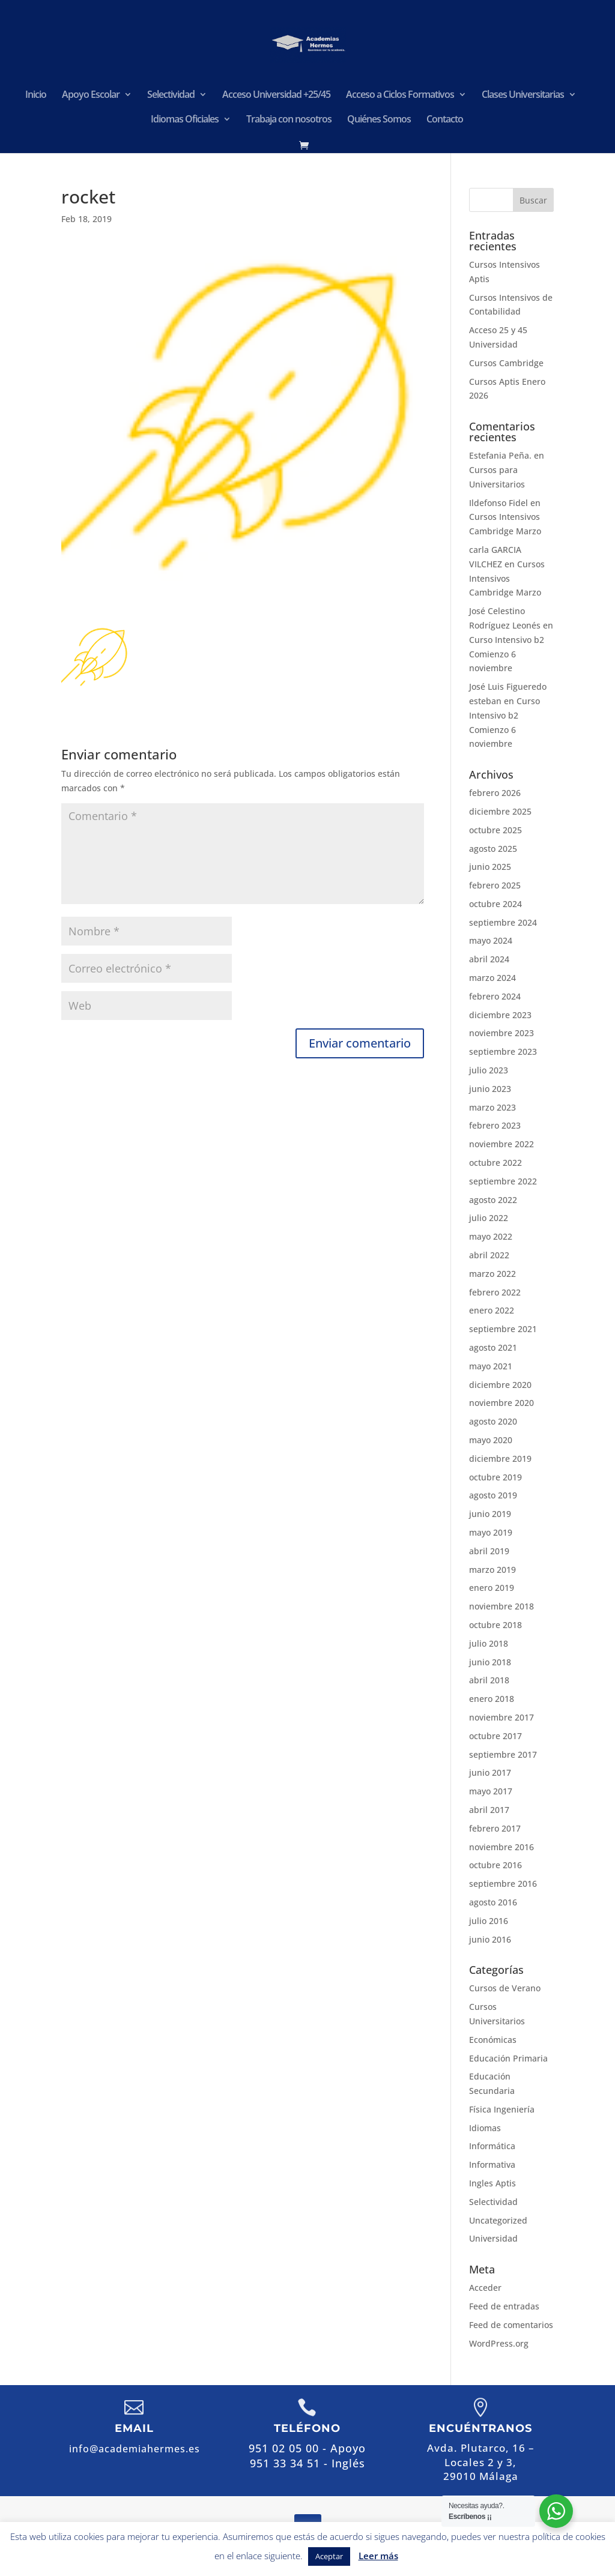 This screenshot has height=2576, width=615. What do you see at coordinates (490, 1236) in the screenshot?
I see `mayo 2022` at bounding box center [490, 1236].